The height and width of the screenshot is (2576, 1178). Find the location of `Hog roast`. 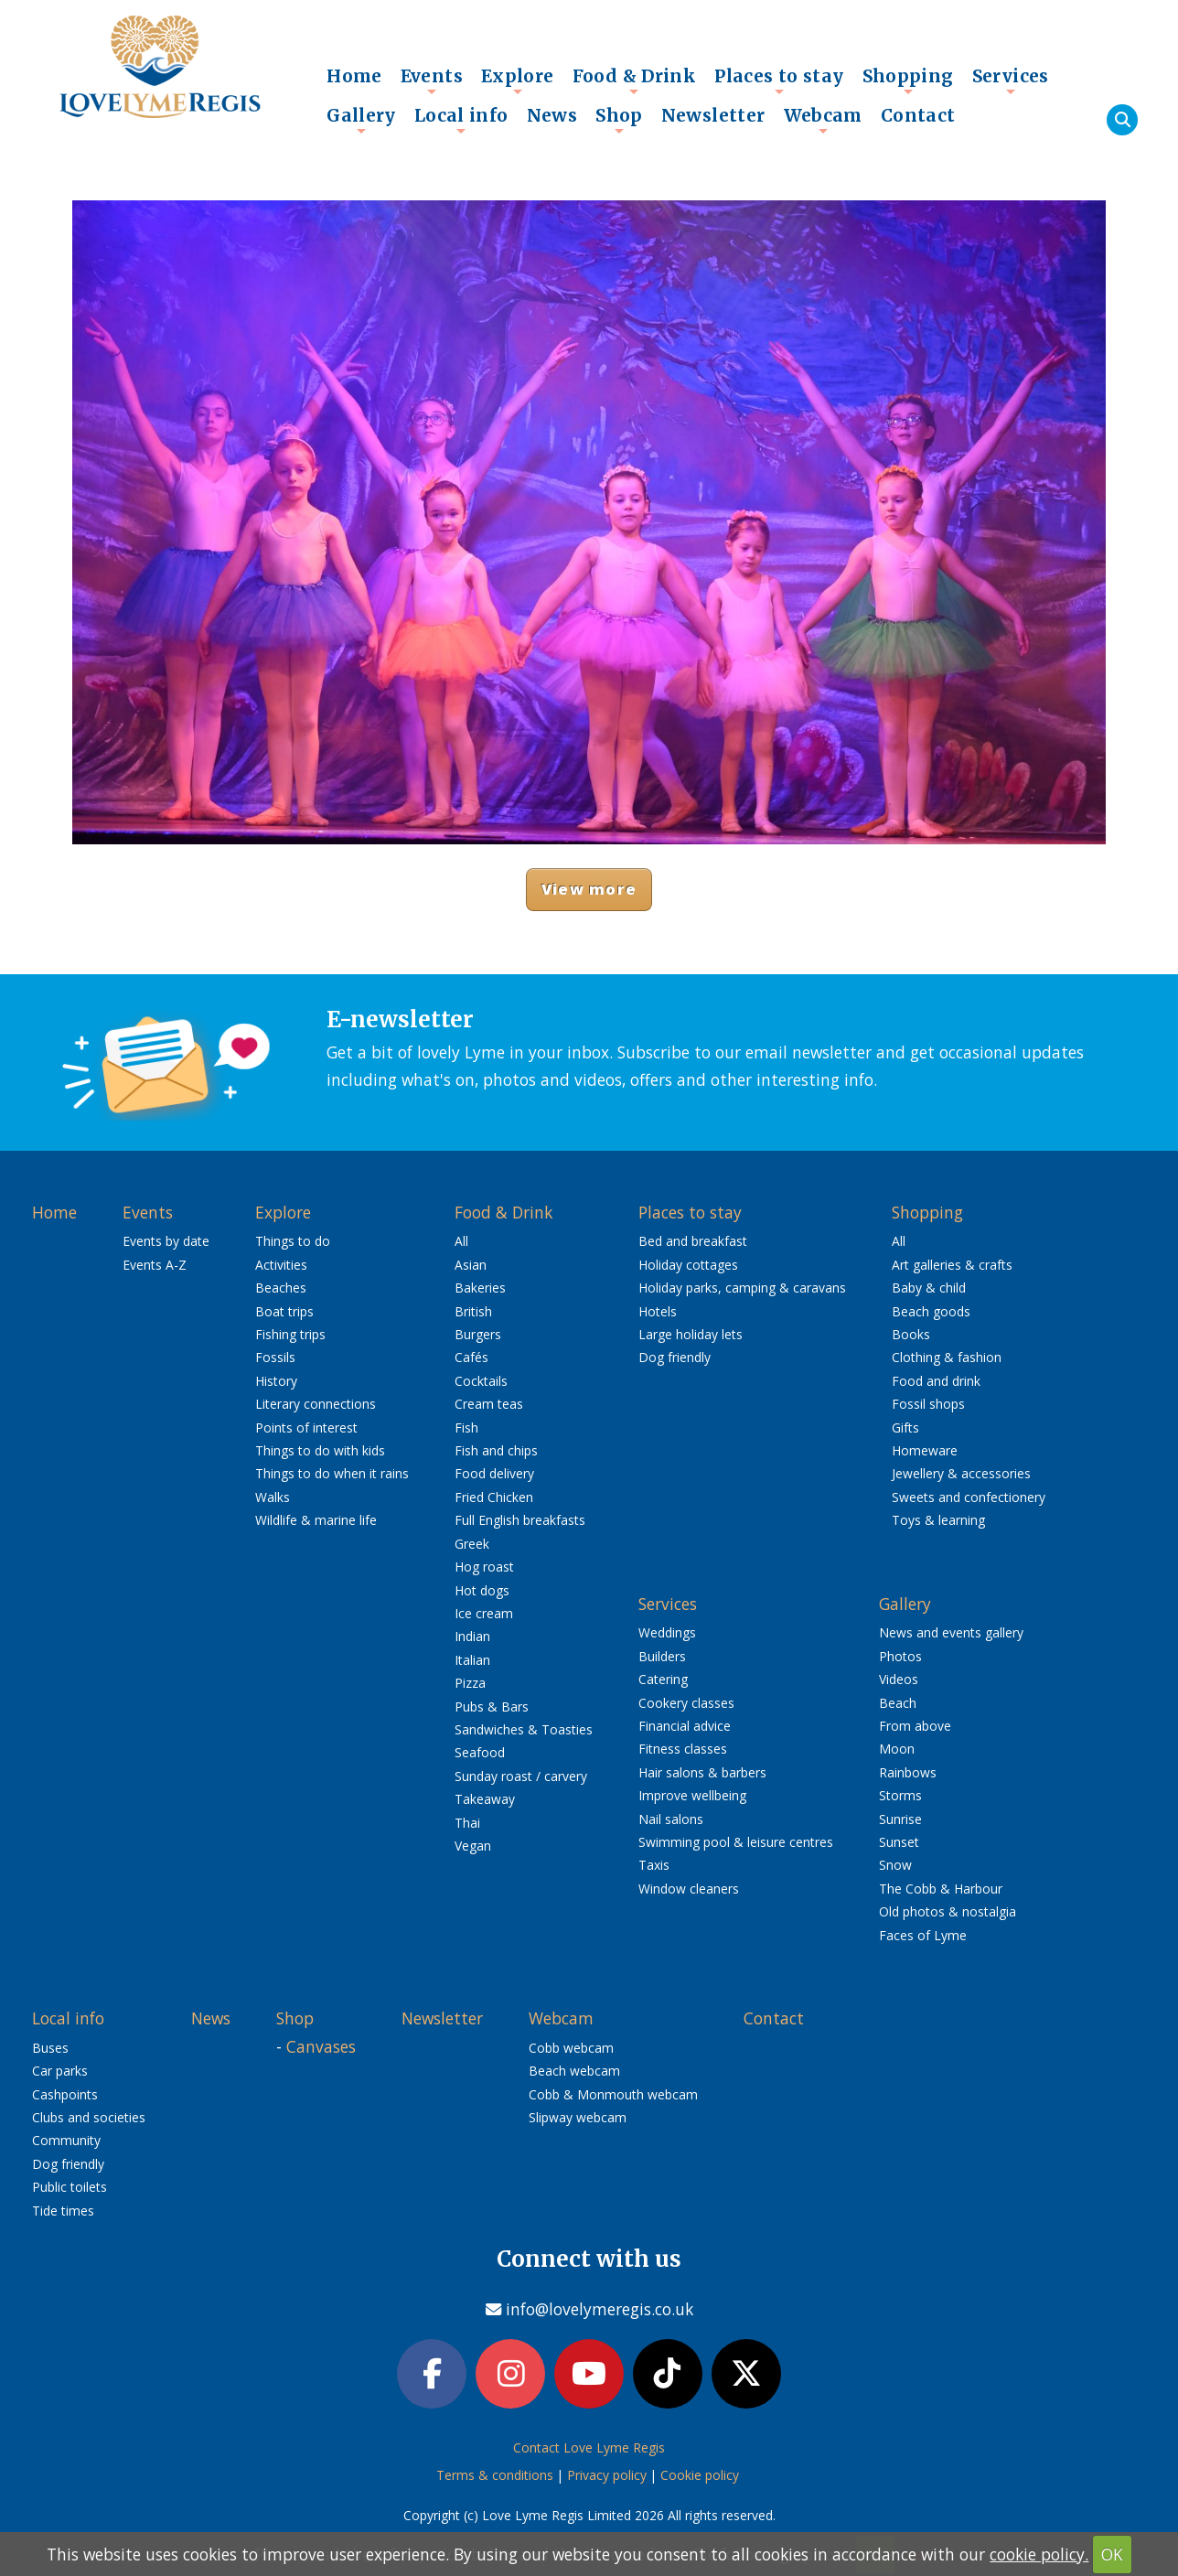

Hog roast is located at coordinates (484, 1566).